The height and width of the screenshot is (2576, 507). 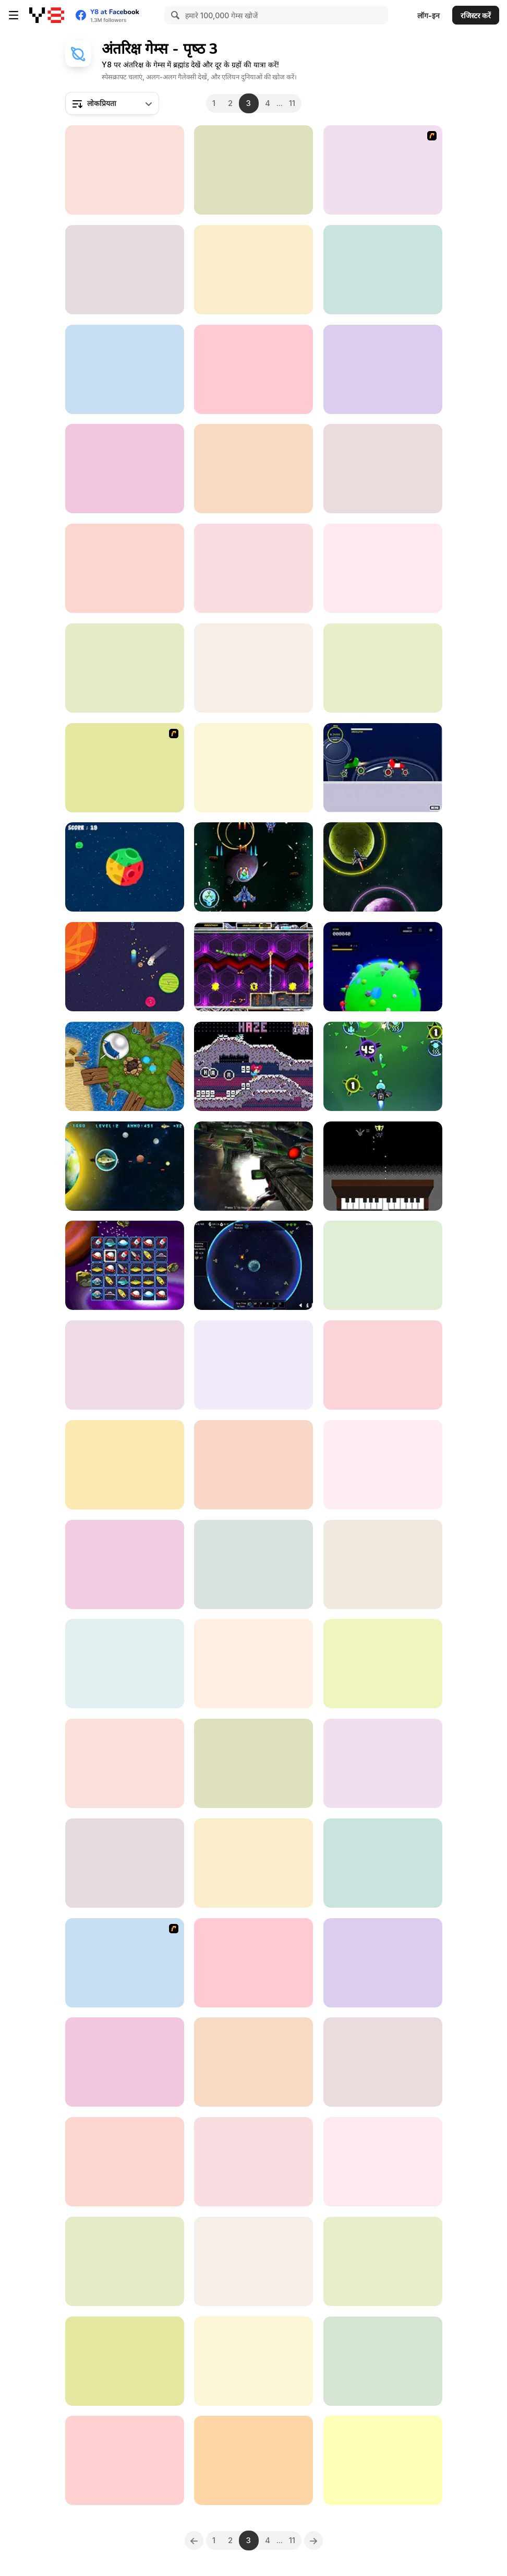 What do you see at coordinates (253, 1265) in the screenshot?
I see `[Orbital Defense Program]` at bounding box center [253, 1265].